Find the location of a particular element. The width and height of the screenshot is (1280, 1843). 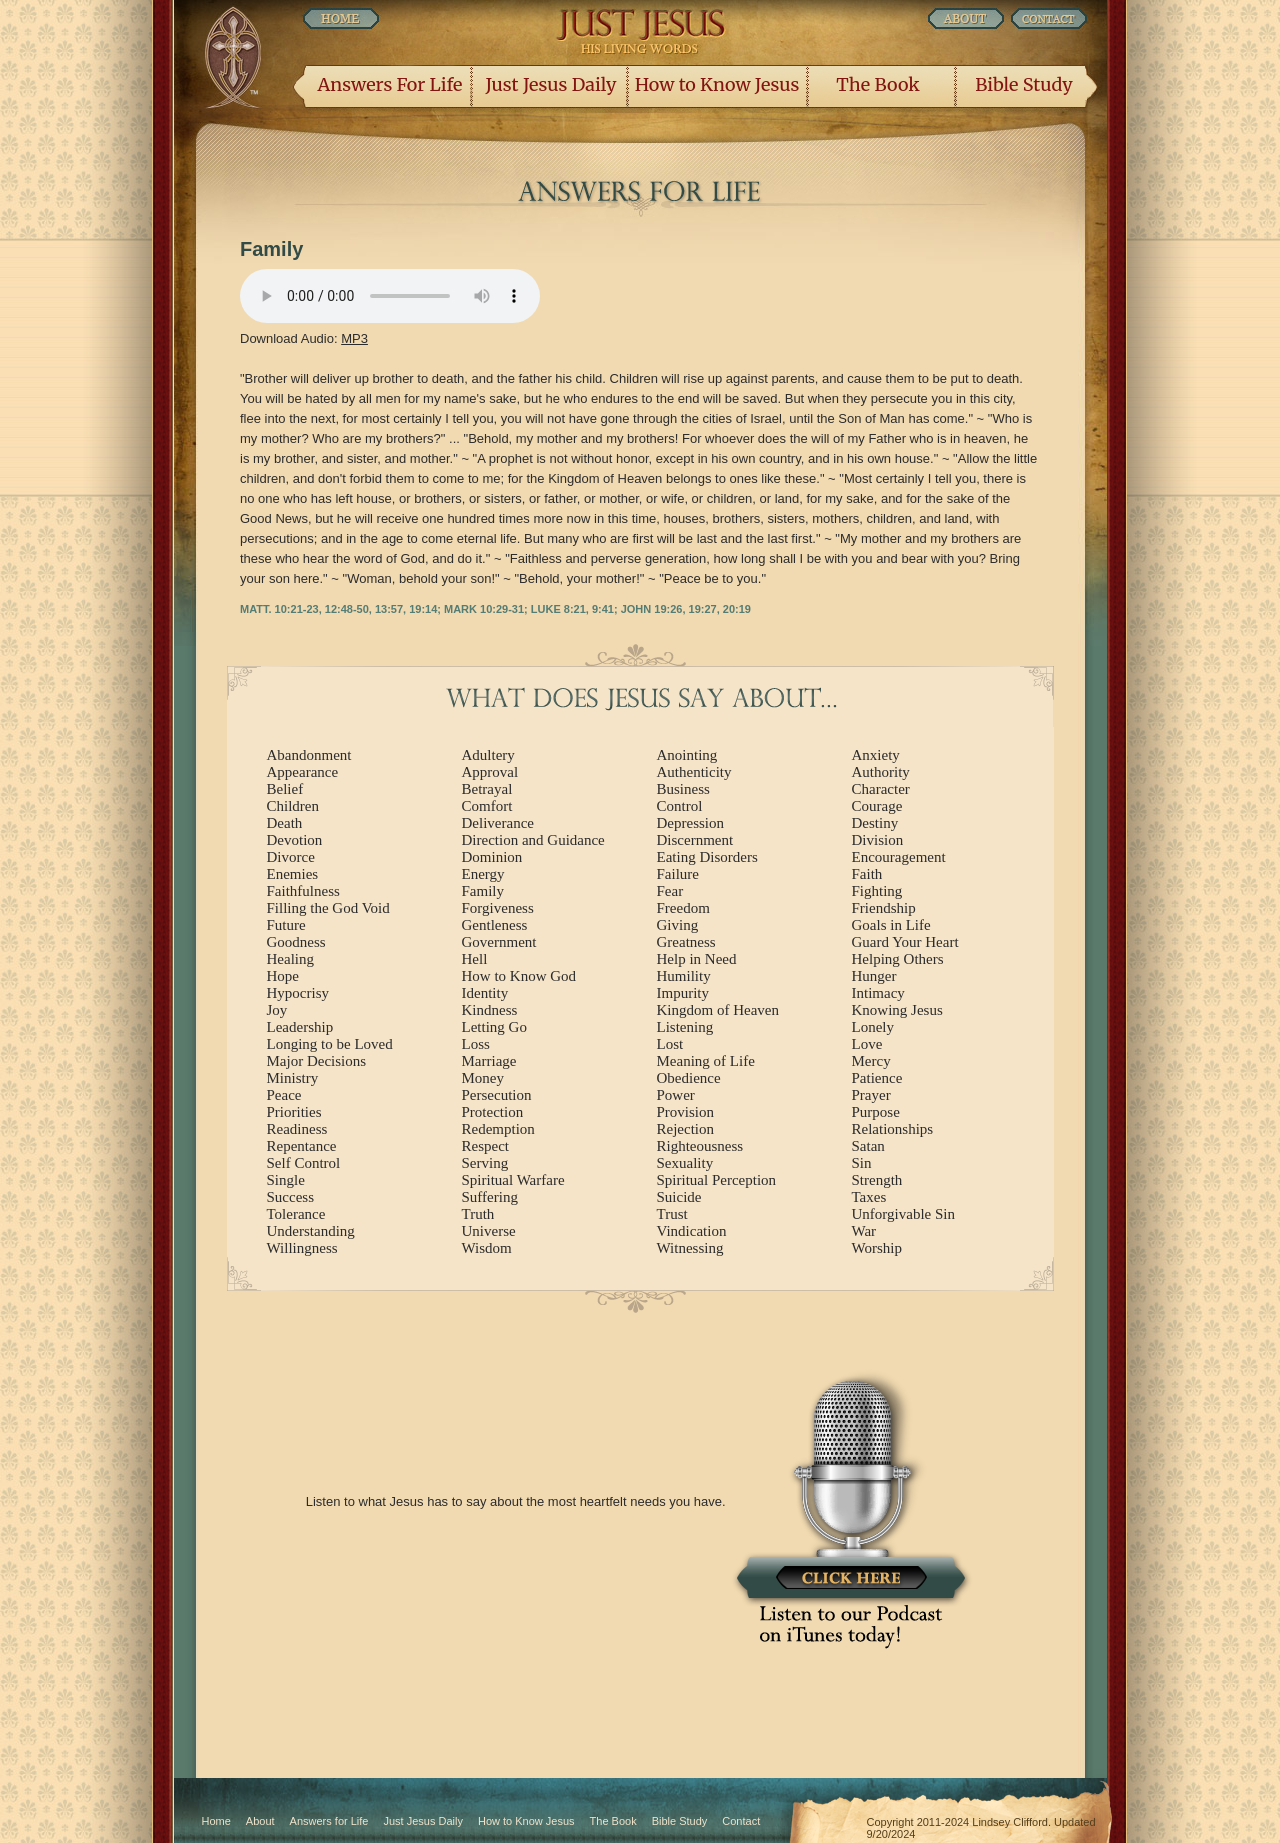

Freedom is located at coordinates (683, 908).